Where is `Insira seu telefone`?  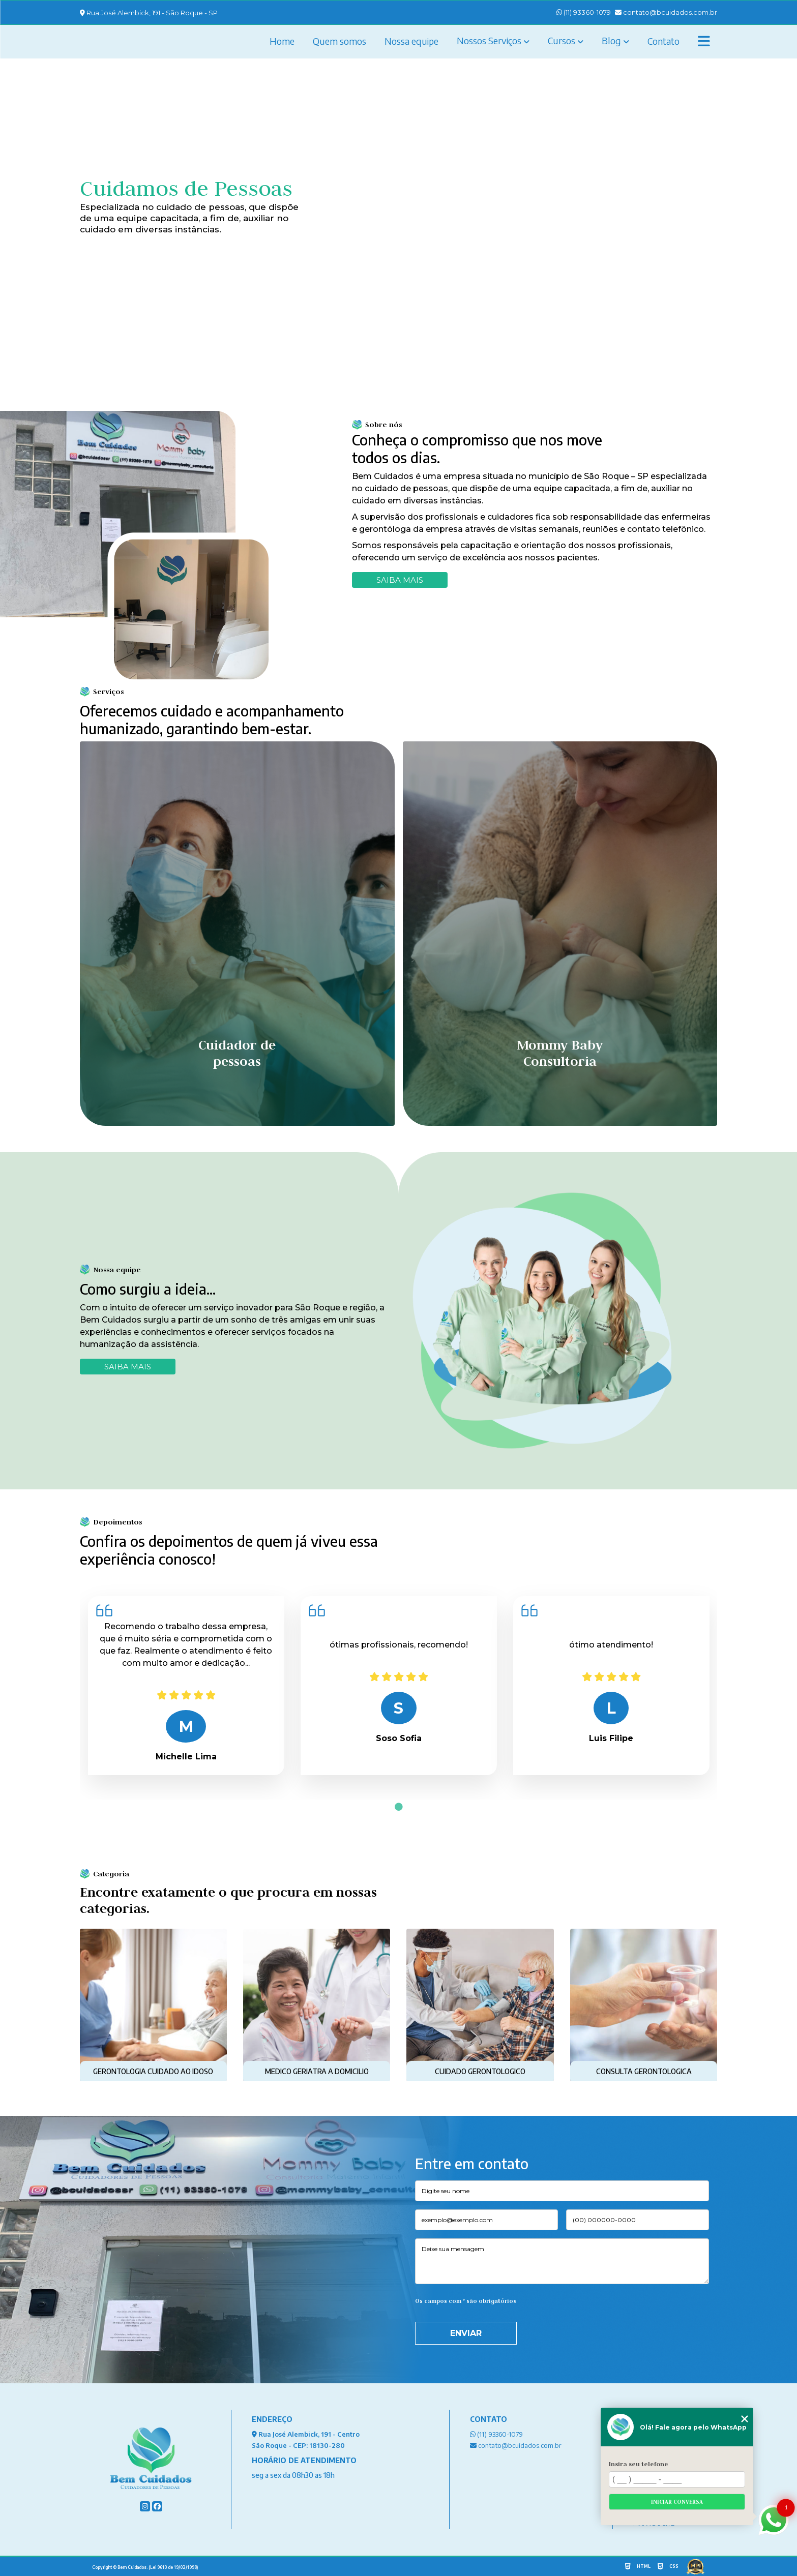
Insira seu telefone is located at coordinates (638, 2464).